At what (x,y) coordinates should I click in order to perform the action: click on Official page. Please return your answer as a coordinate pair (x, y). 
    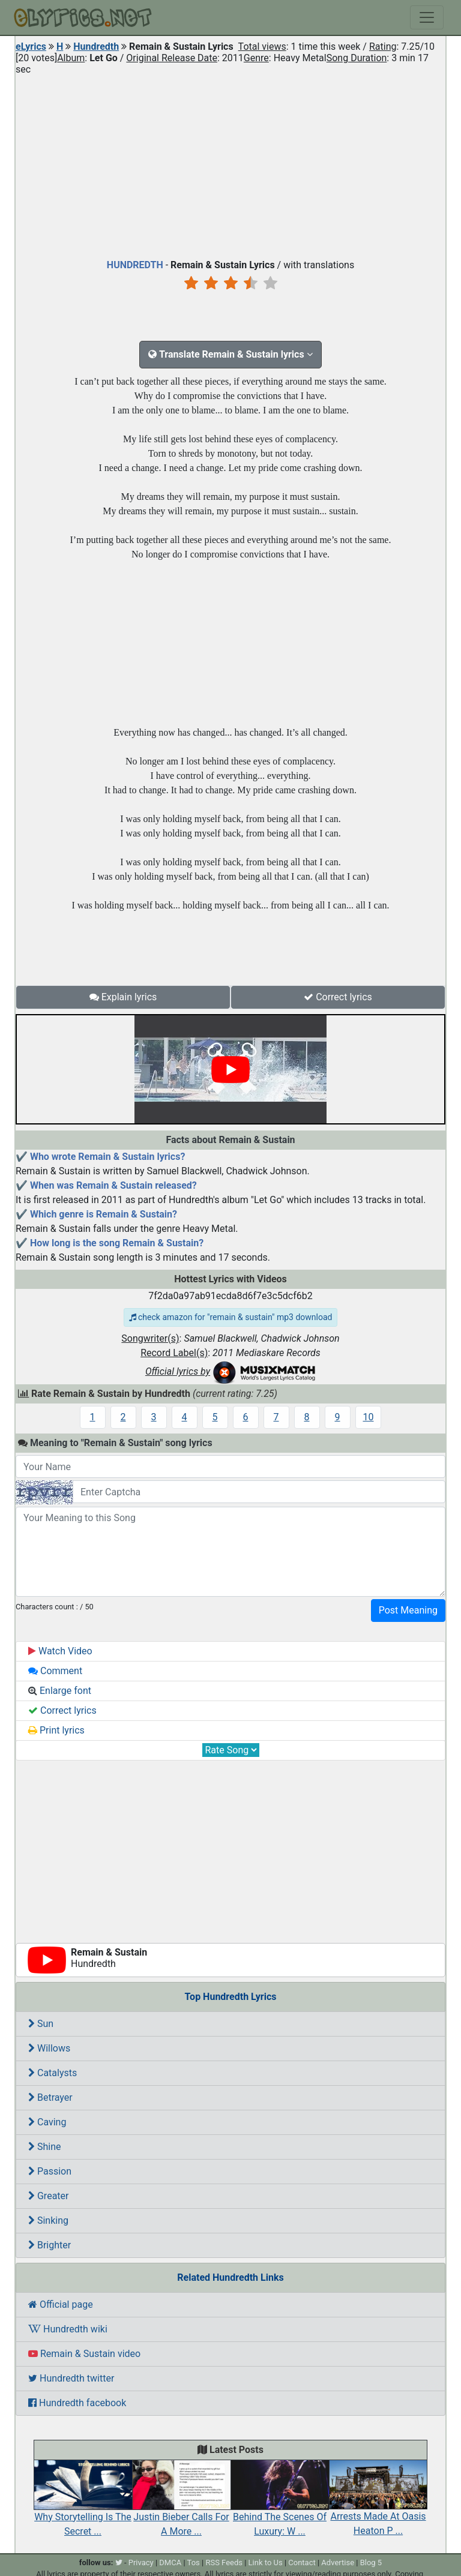
    Looking at the image, I should click on (60, 2304).